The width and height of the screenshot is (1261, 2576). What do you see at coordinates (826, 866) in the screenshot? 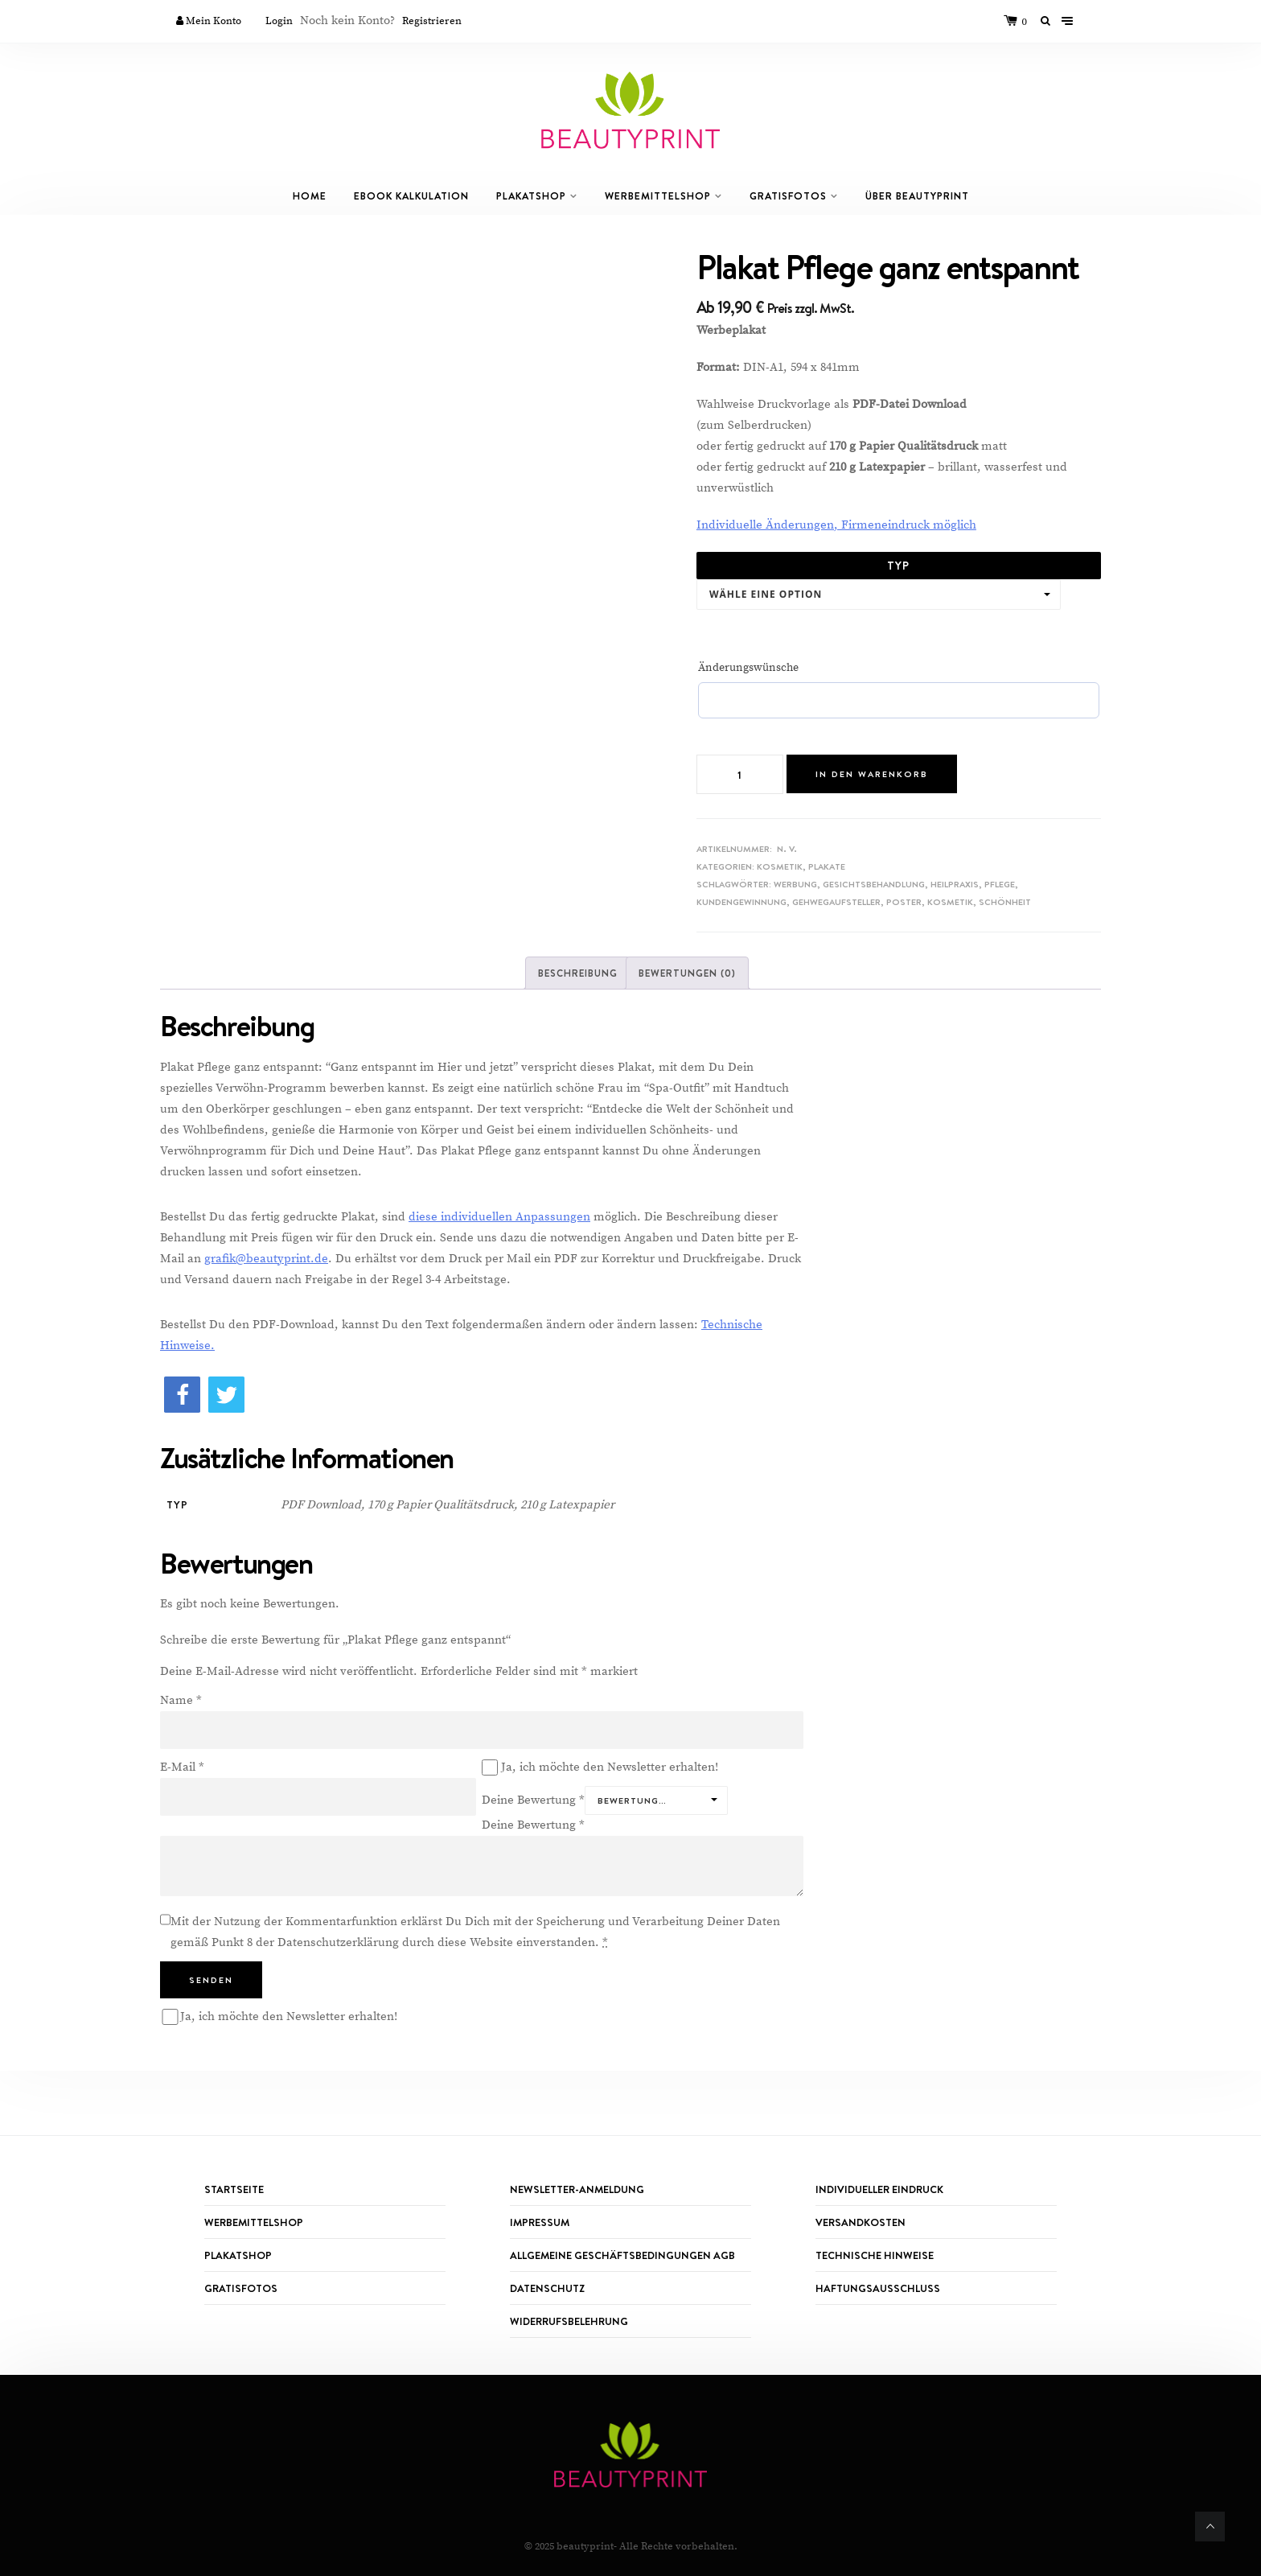
I see `Plakate` at bounding box center [826, 866].